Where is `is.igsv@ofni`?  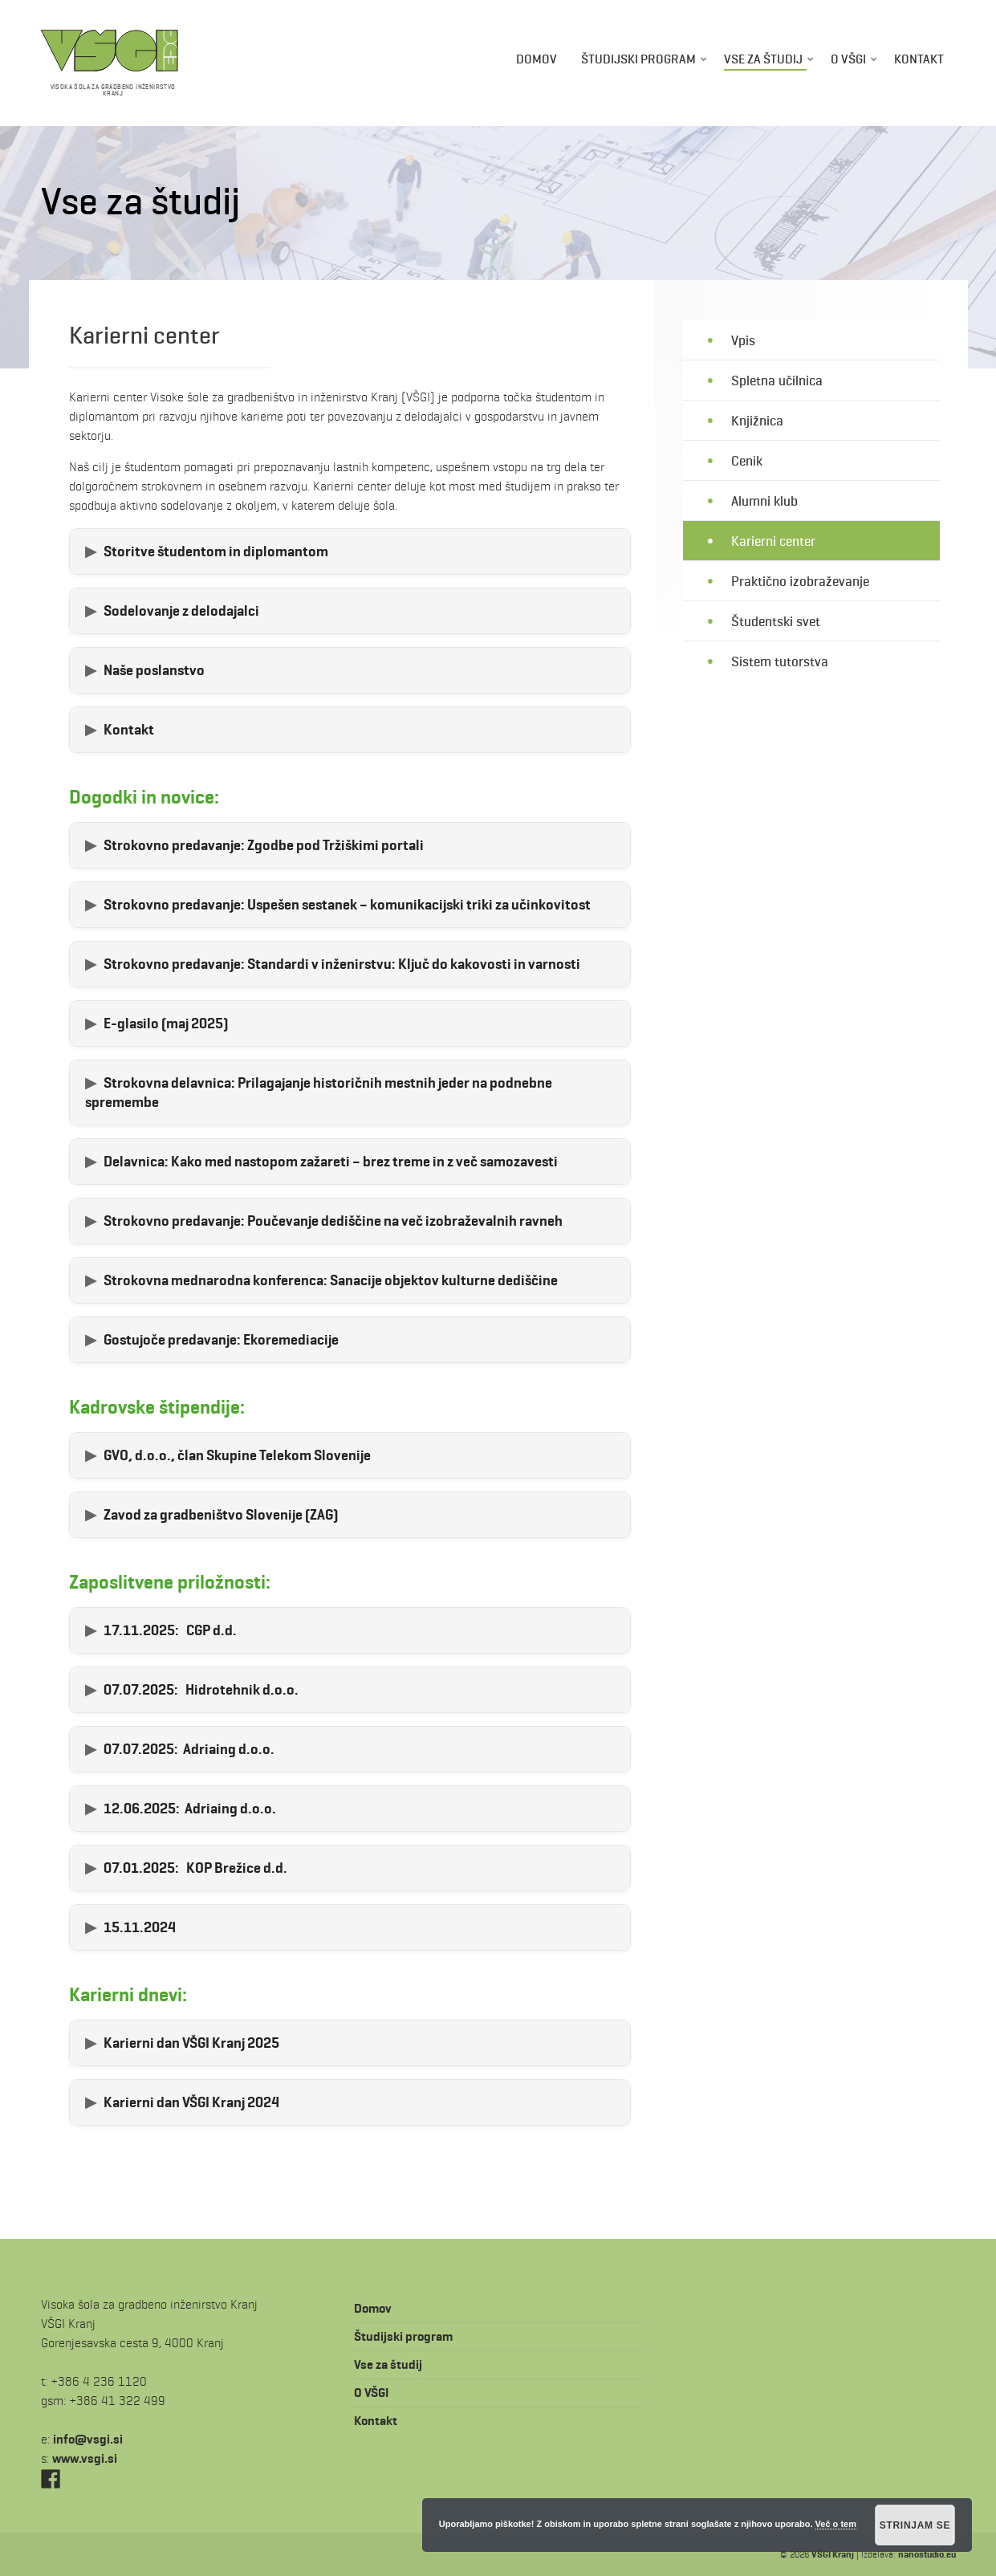 is.igsv@ofni is located at coordinates (88, 2439).